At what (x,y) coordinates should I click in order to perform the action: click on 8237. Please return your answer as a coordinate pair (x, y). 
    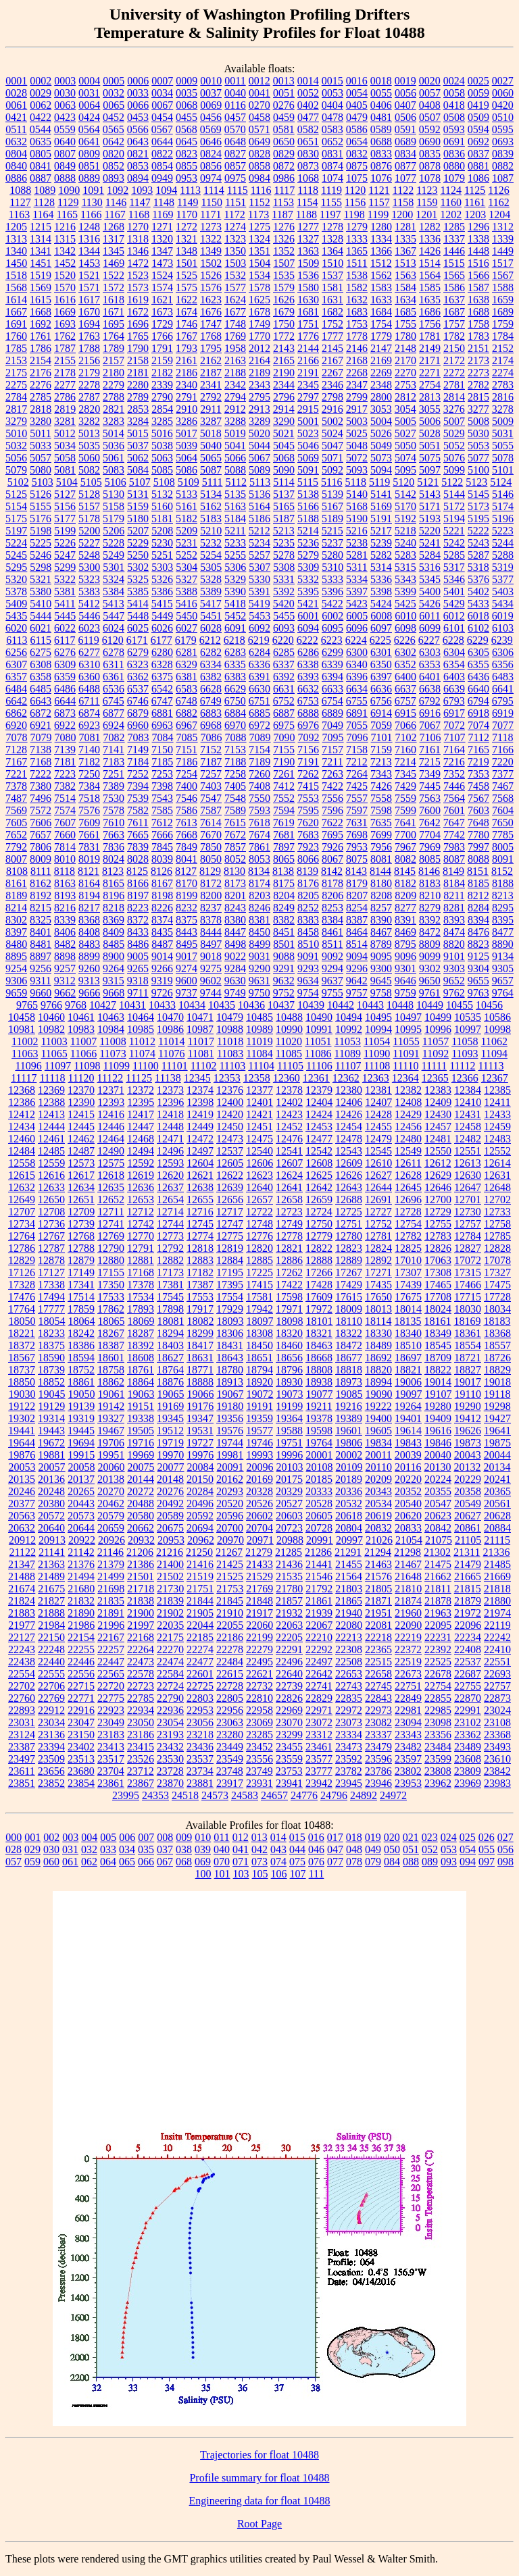
    Looking at the image, I should click on (211, 907).